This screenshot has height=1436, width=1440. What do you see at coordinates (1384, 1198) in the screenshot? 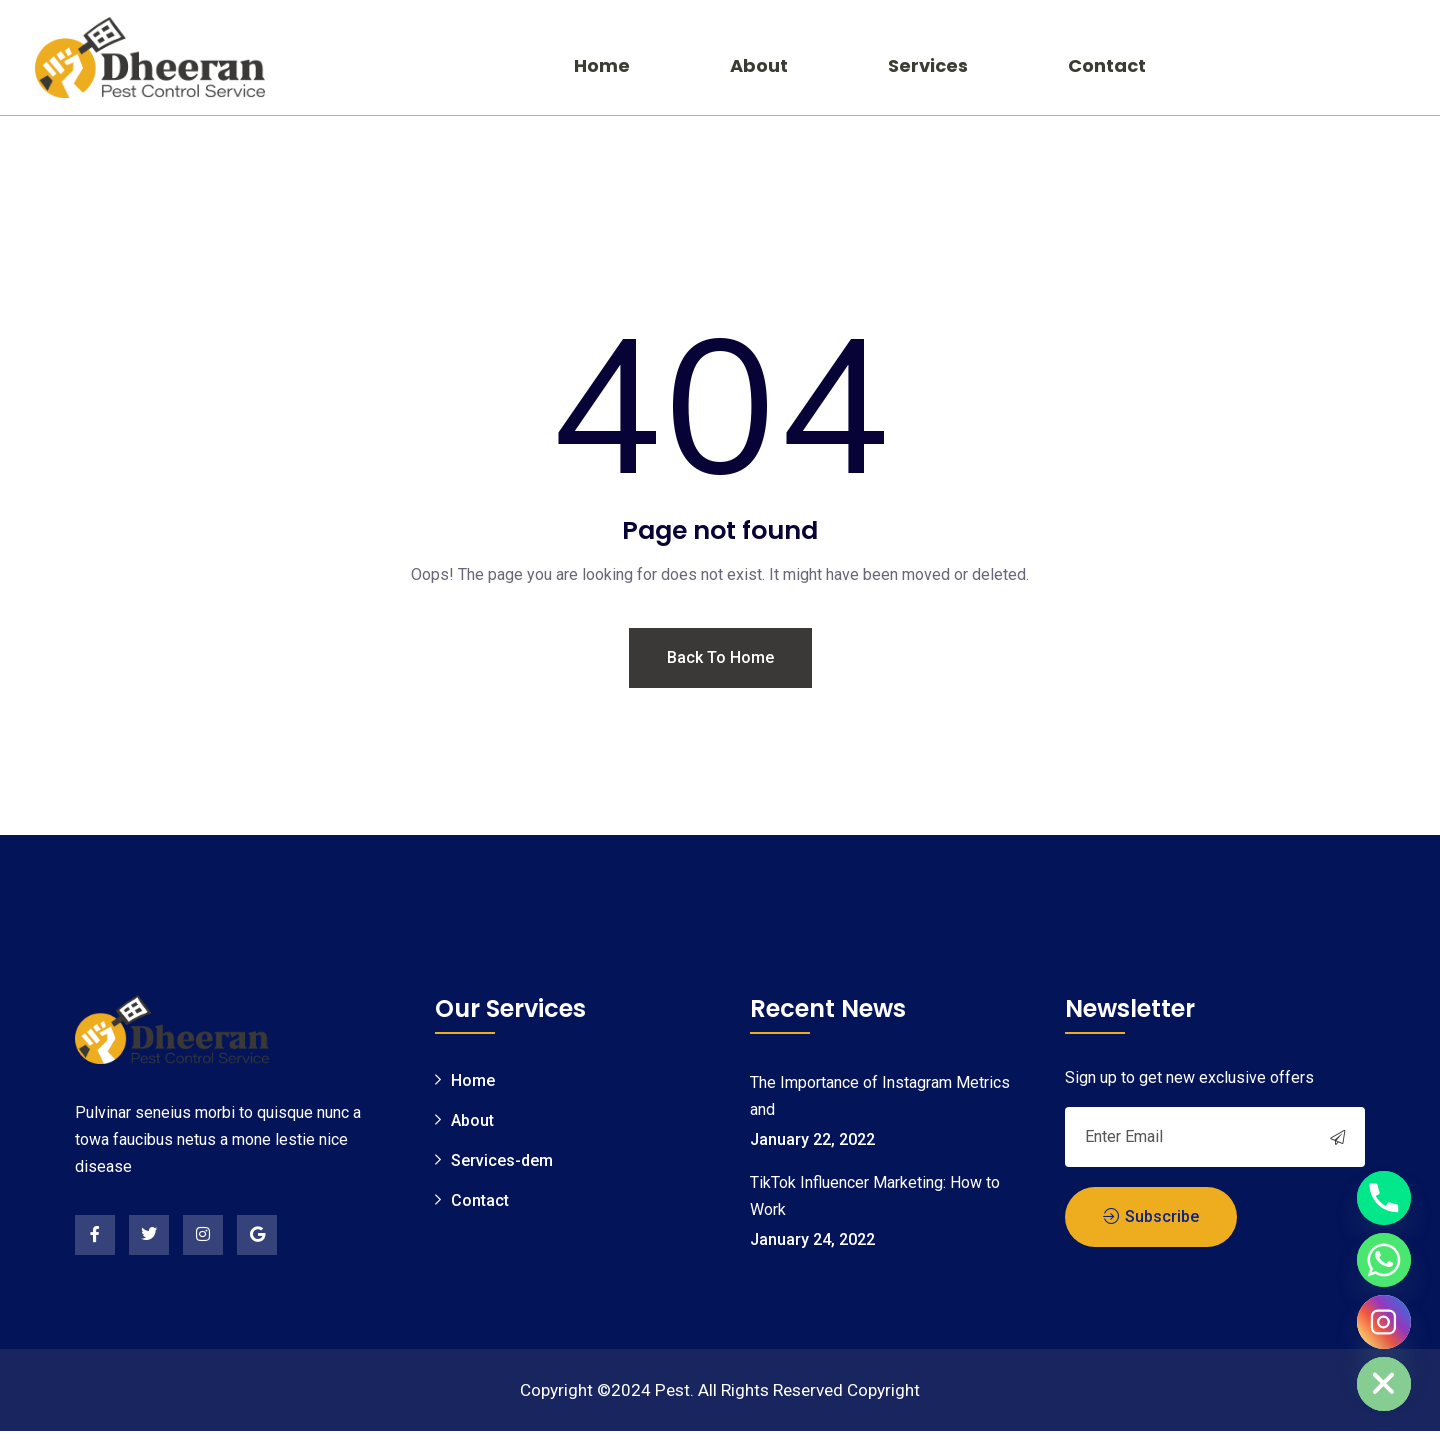
I see `[Phone]` at bounding box center [1384, 1198].